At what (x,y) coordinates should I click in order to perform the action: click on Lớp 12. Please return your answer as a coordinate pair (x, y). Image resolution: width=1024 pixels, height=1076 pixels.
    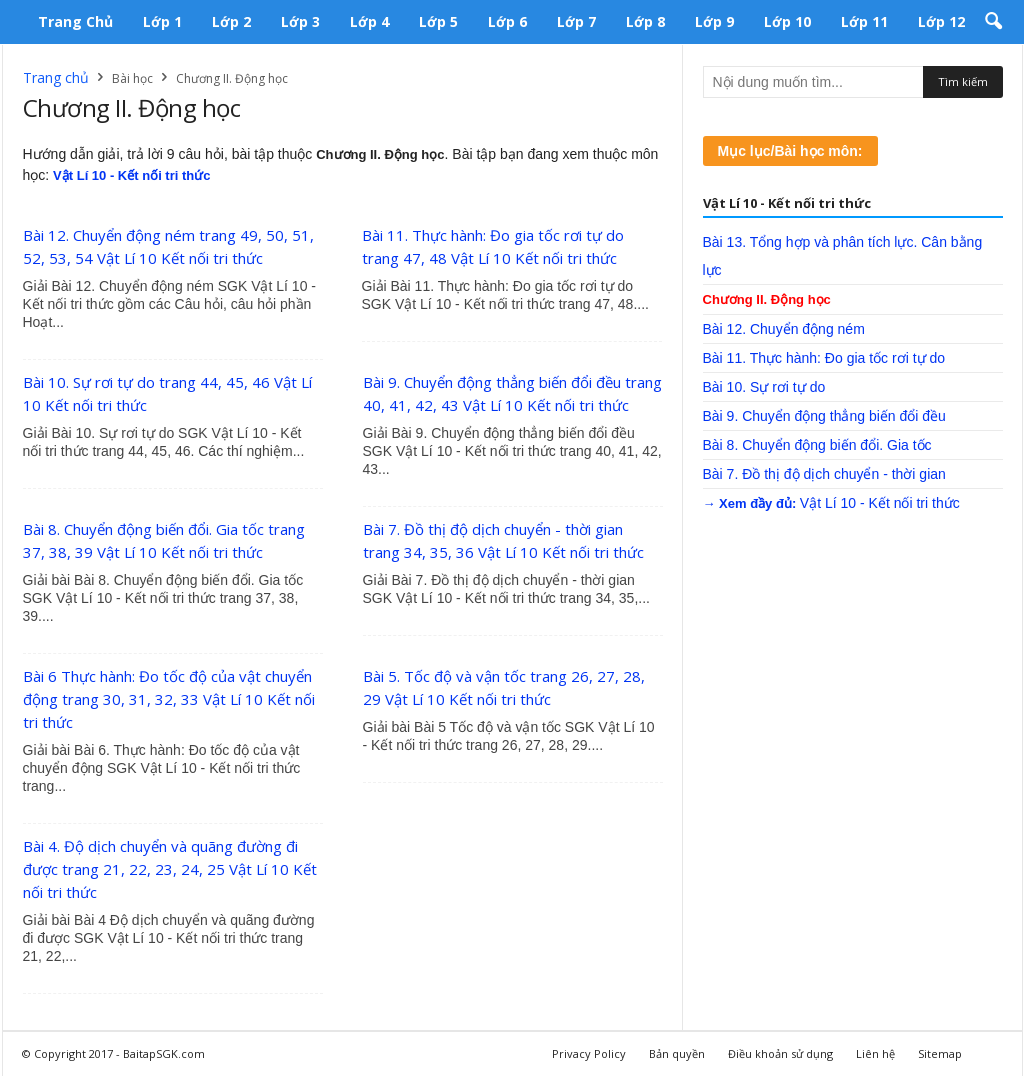
    Looking at the image, I should click on (941, 21).